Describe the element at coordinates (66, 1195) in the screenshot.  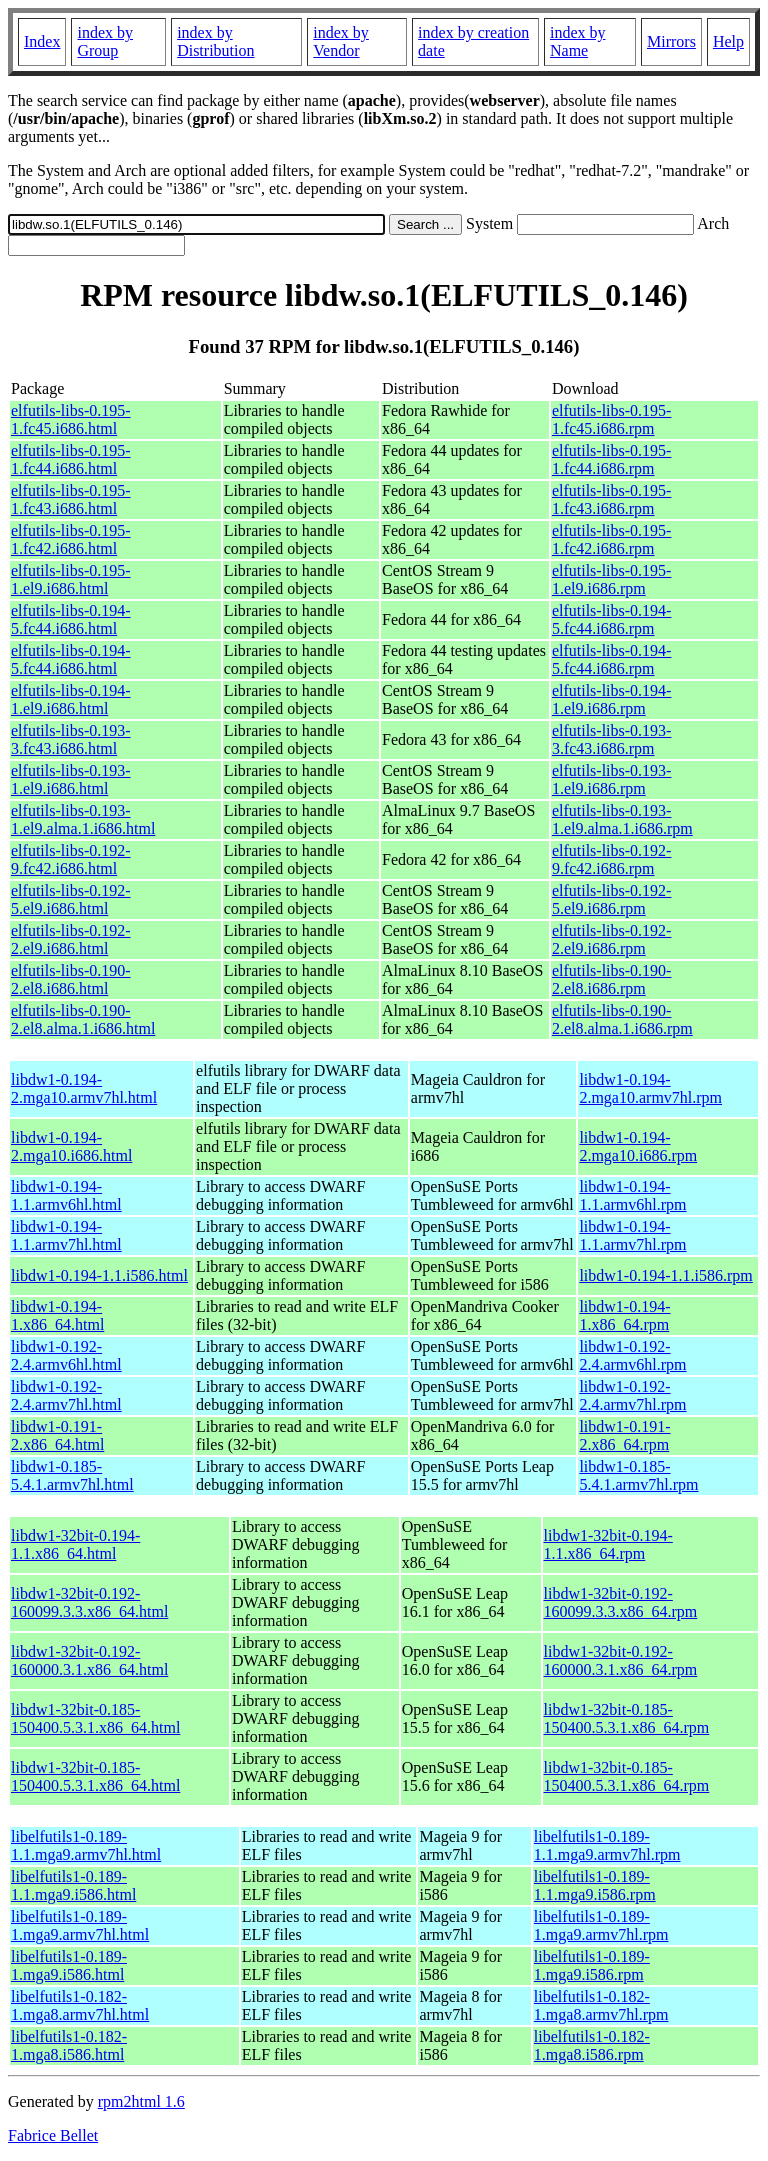
I see `libdw1-0.194-1.1.armv6hl.html` at that location.